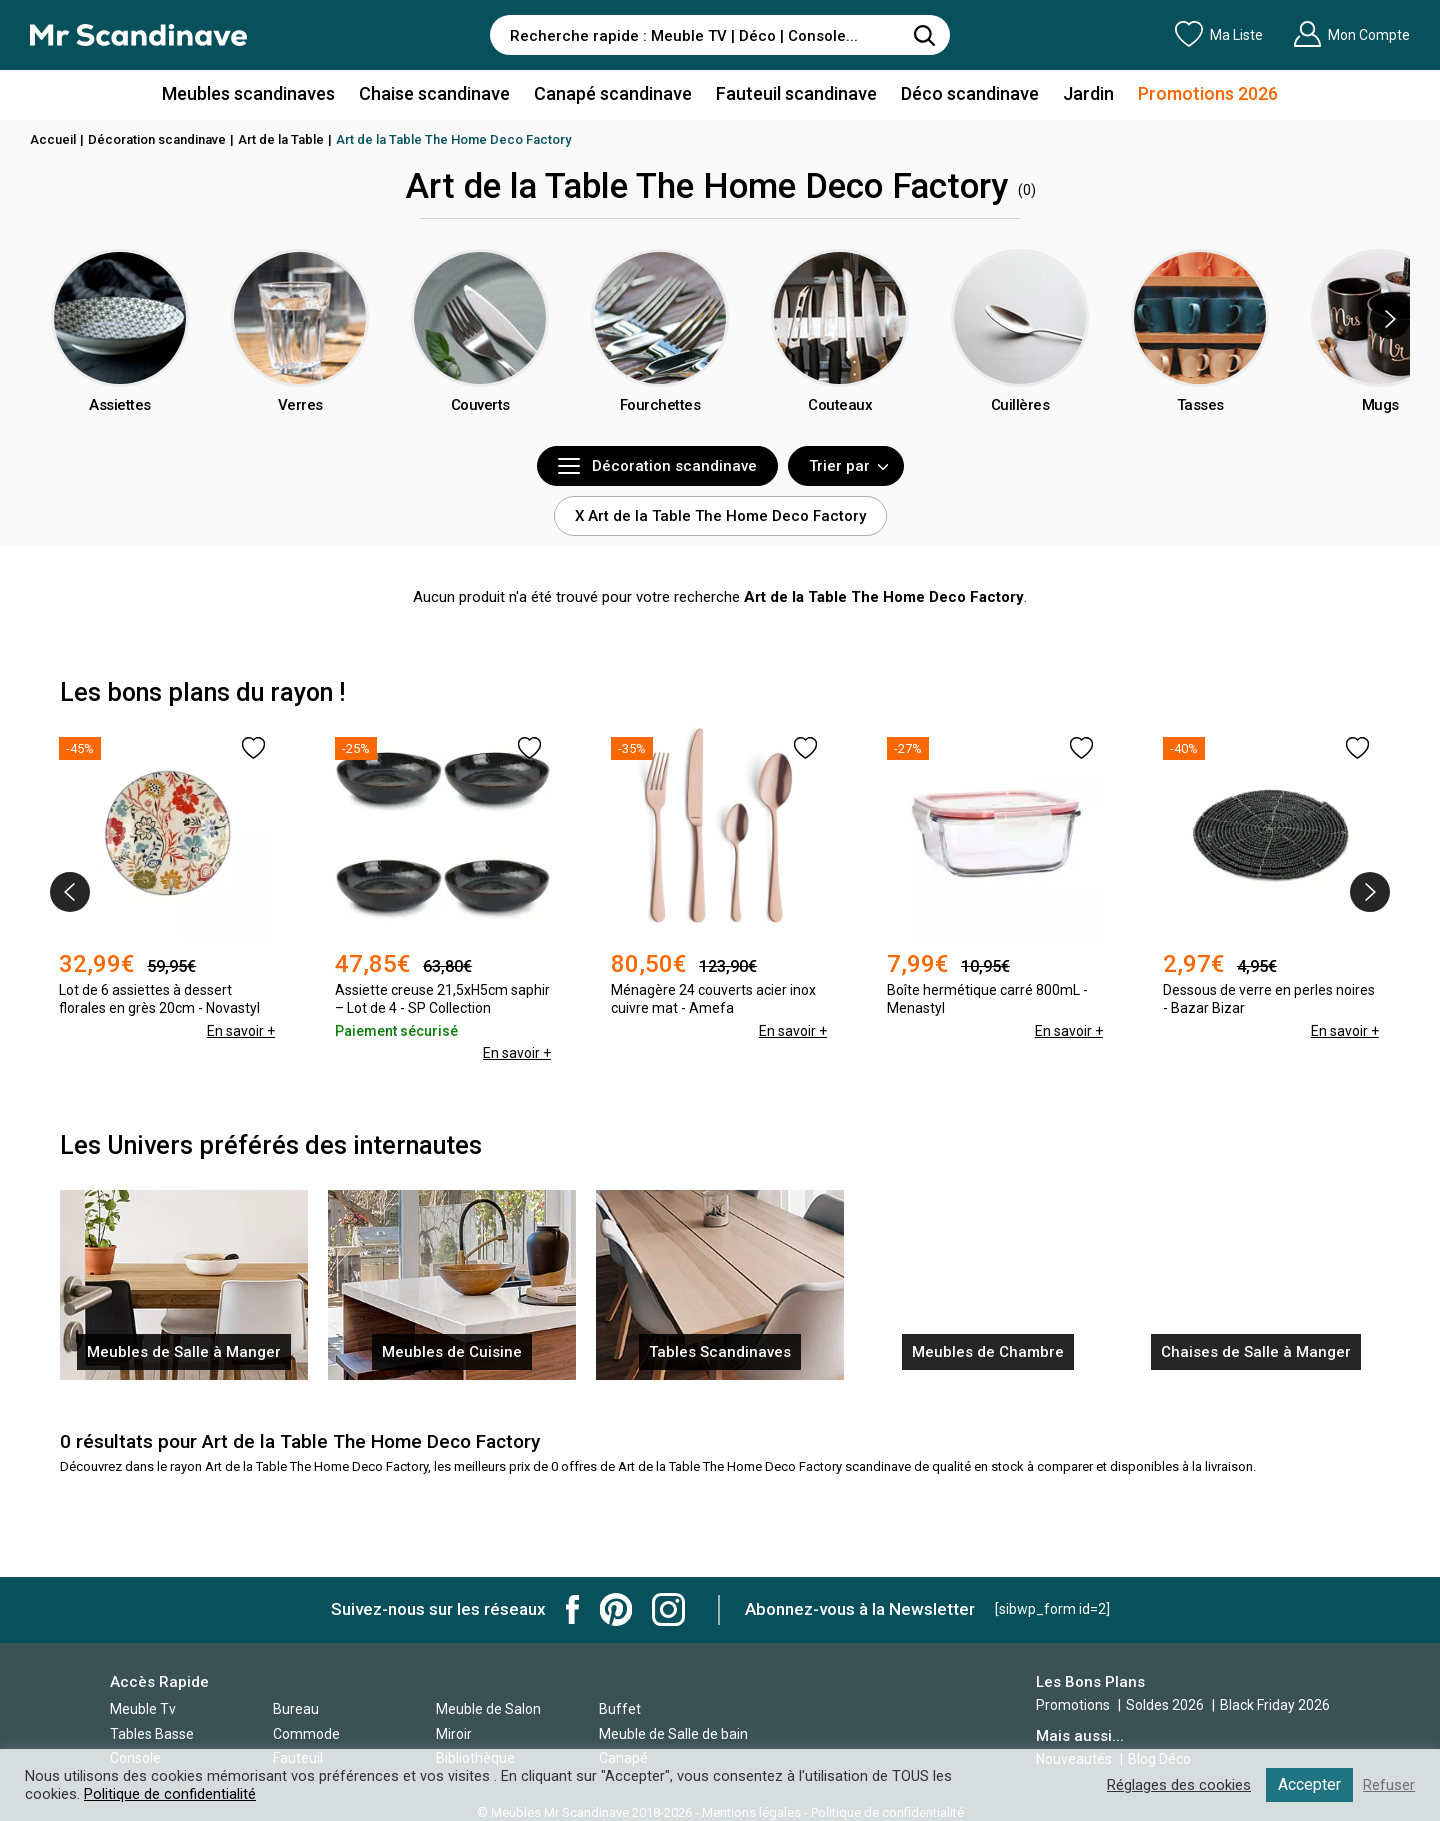 This screenshot has height=1821, width=1440. Describe the element at coordinates (620, 1709) in the screenshot. I see `Buffet` at that location.